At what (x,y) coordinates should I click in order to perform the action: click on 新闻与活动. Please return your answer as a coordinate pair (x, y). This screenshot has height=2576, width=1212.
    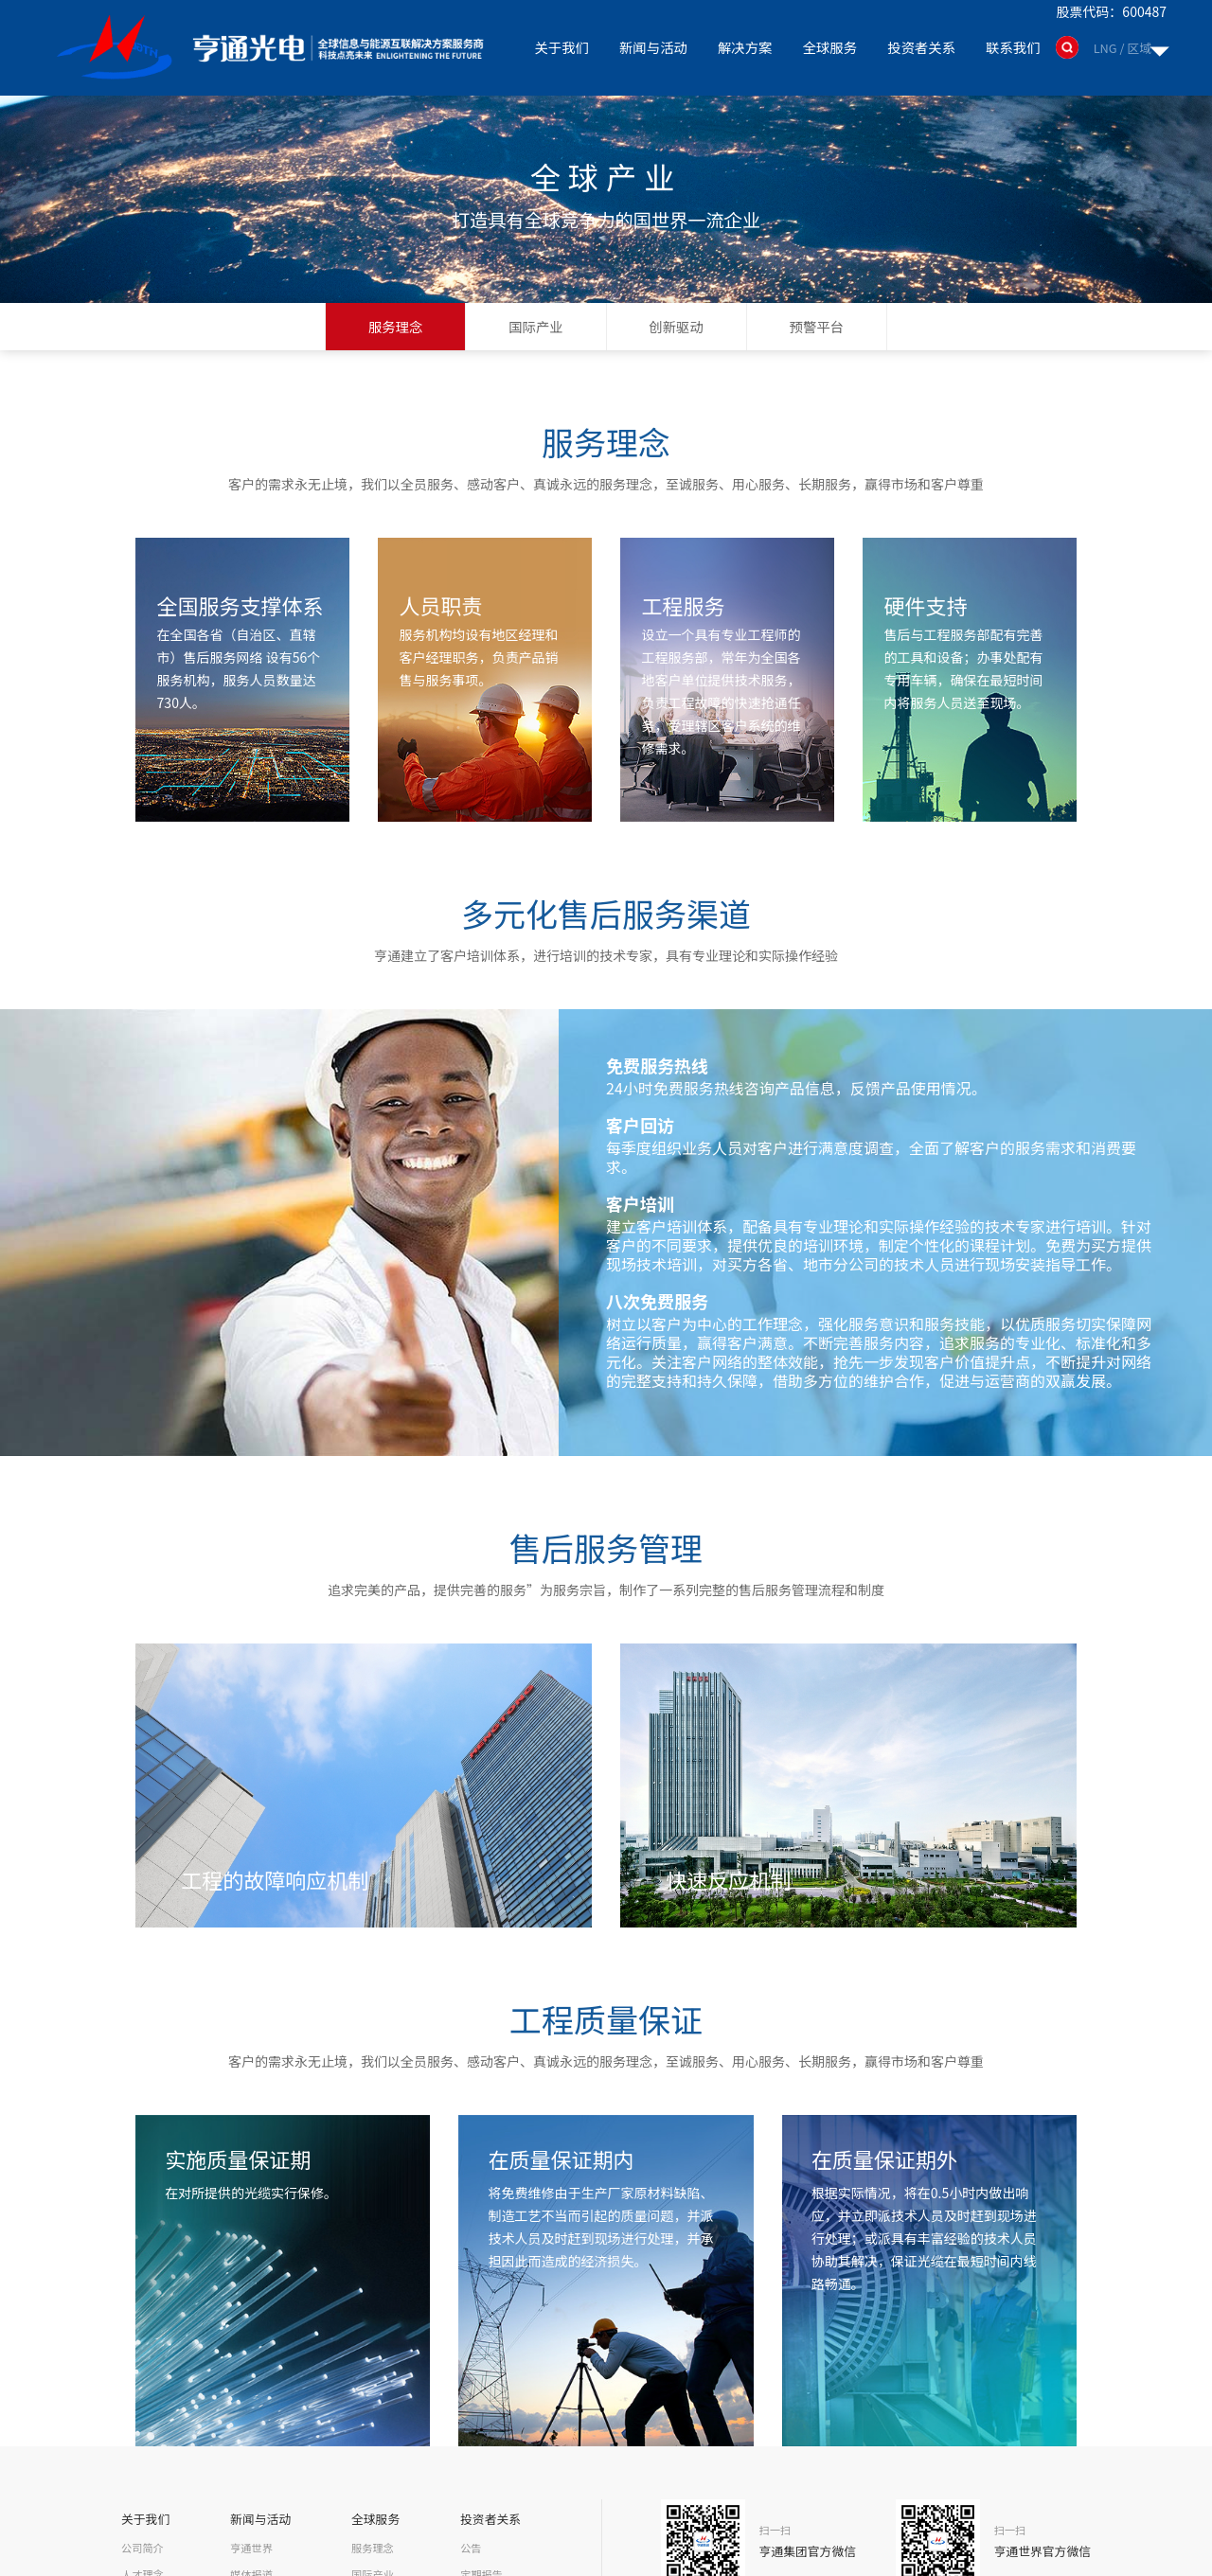
    Looking at the image, I should click on (656, 47).